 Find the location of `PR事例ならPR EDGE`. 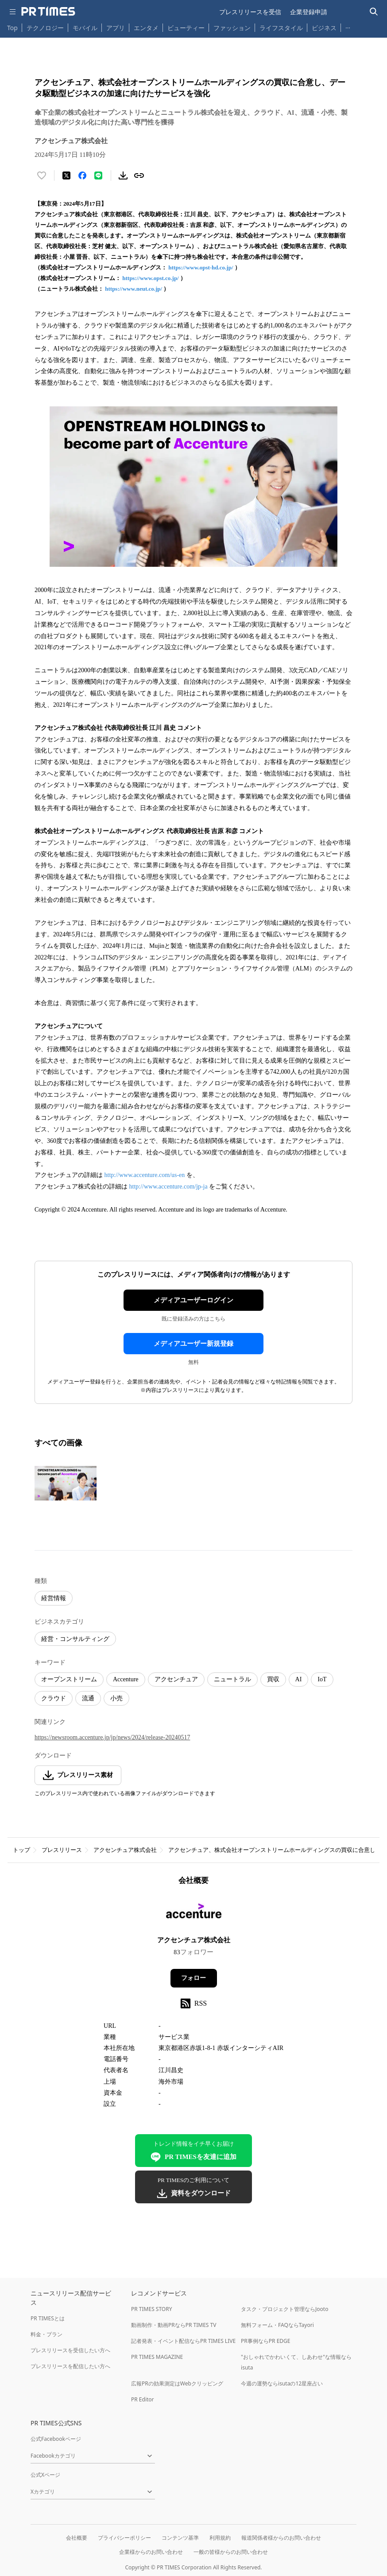

PR事例ならPR EDGE is located at coordinates (265, 2341).